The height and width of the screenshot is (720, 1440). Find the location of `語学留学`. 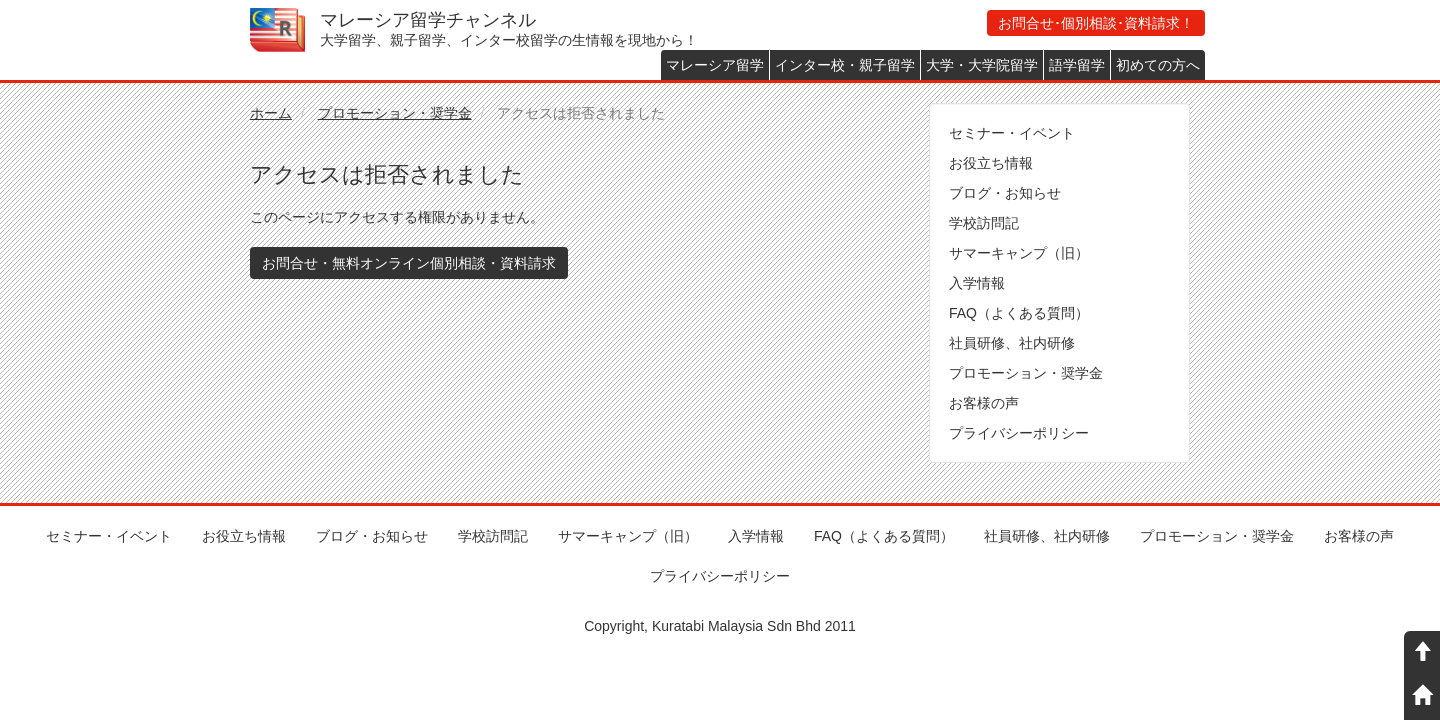

語学留学 is located at coordinates (1077, 65).